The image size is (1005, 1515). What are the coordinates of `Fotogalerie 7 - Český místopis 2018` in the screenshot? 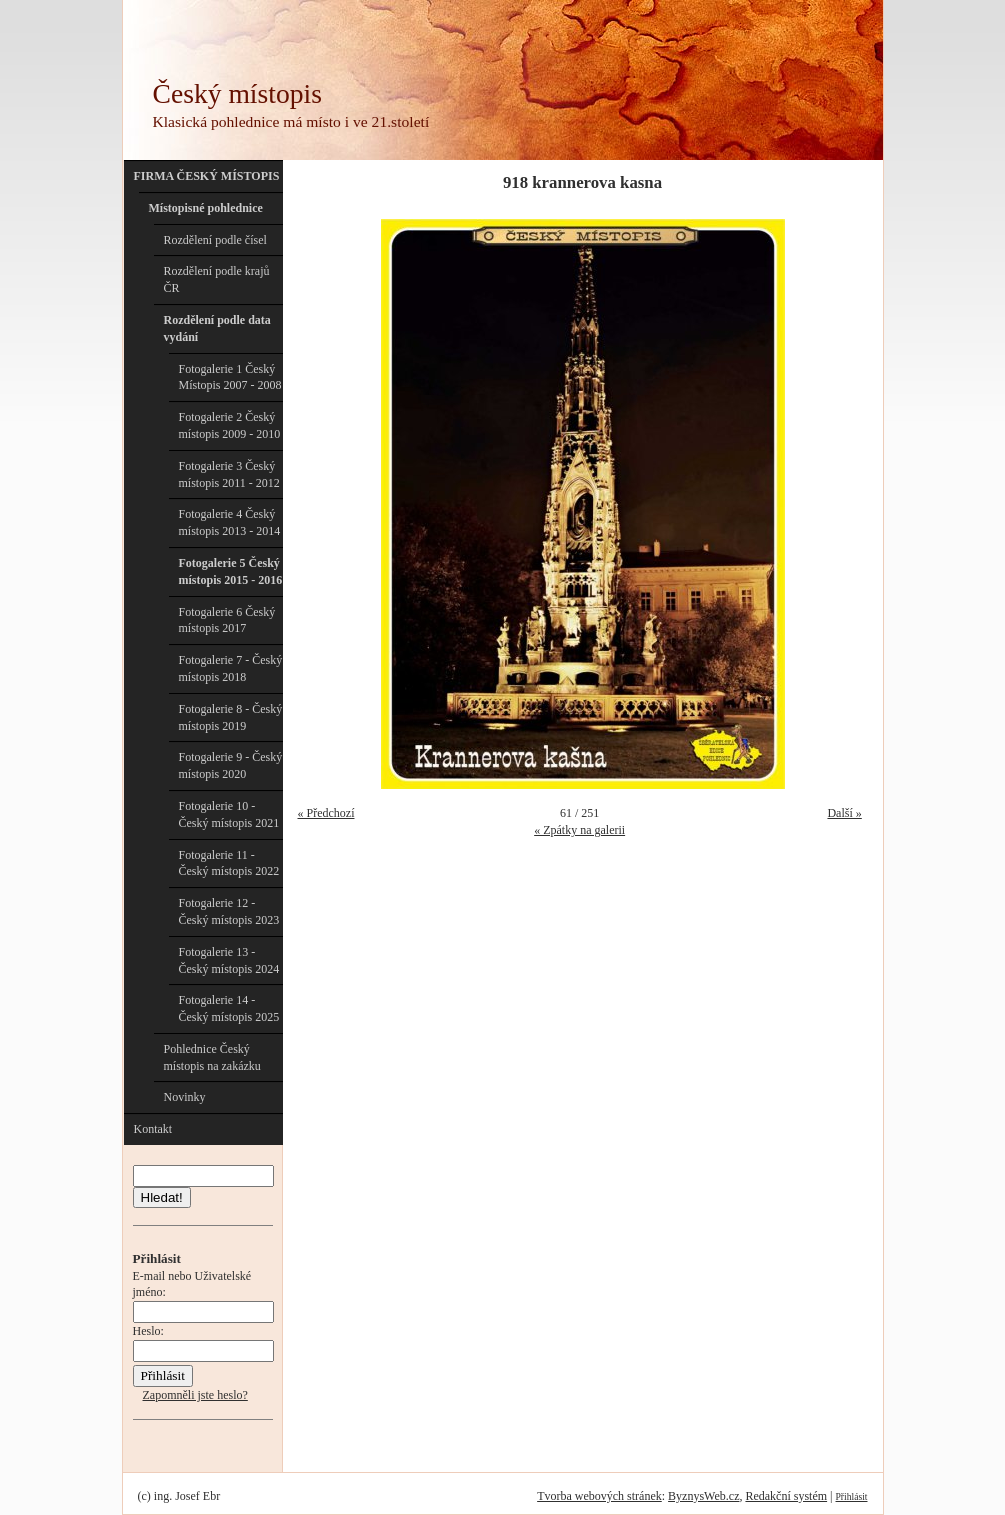 It's located at (231, 668).